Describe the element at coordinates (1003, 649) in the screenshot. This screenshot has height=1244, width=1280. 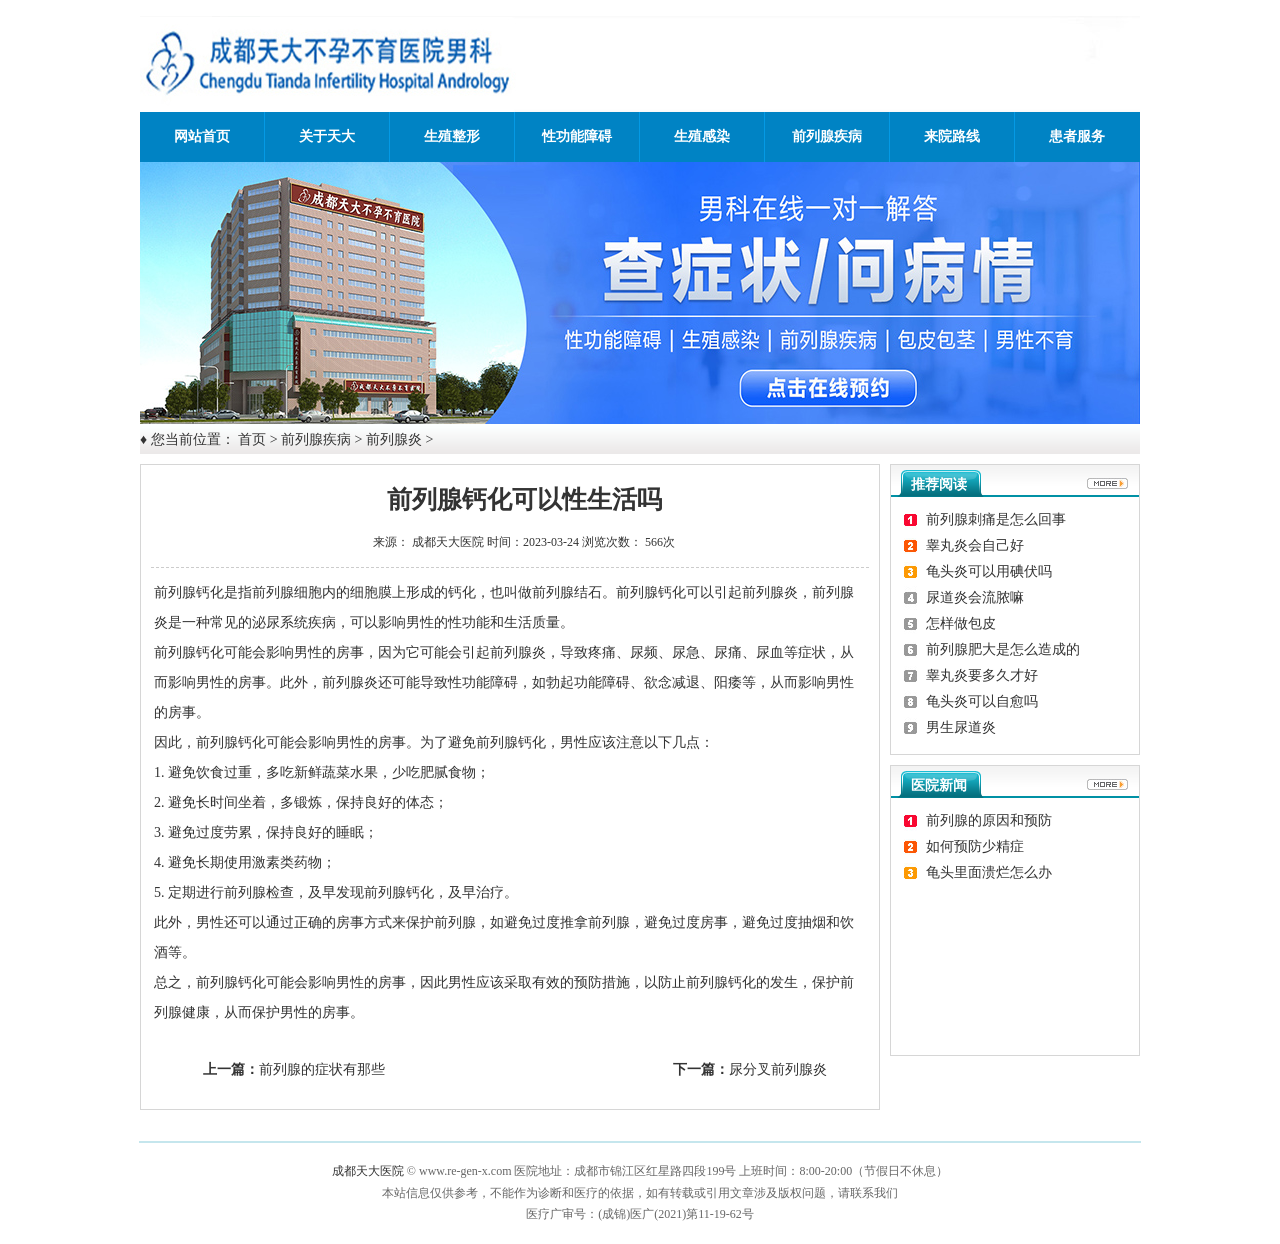
I see `前列腺肥大是怎么造成的` at that location.